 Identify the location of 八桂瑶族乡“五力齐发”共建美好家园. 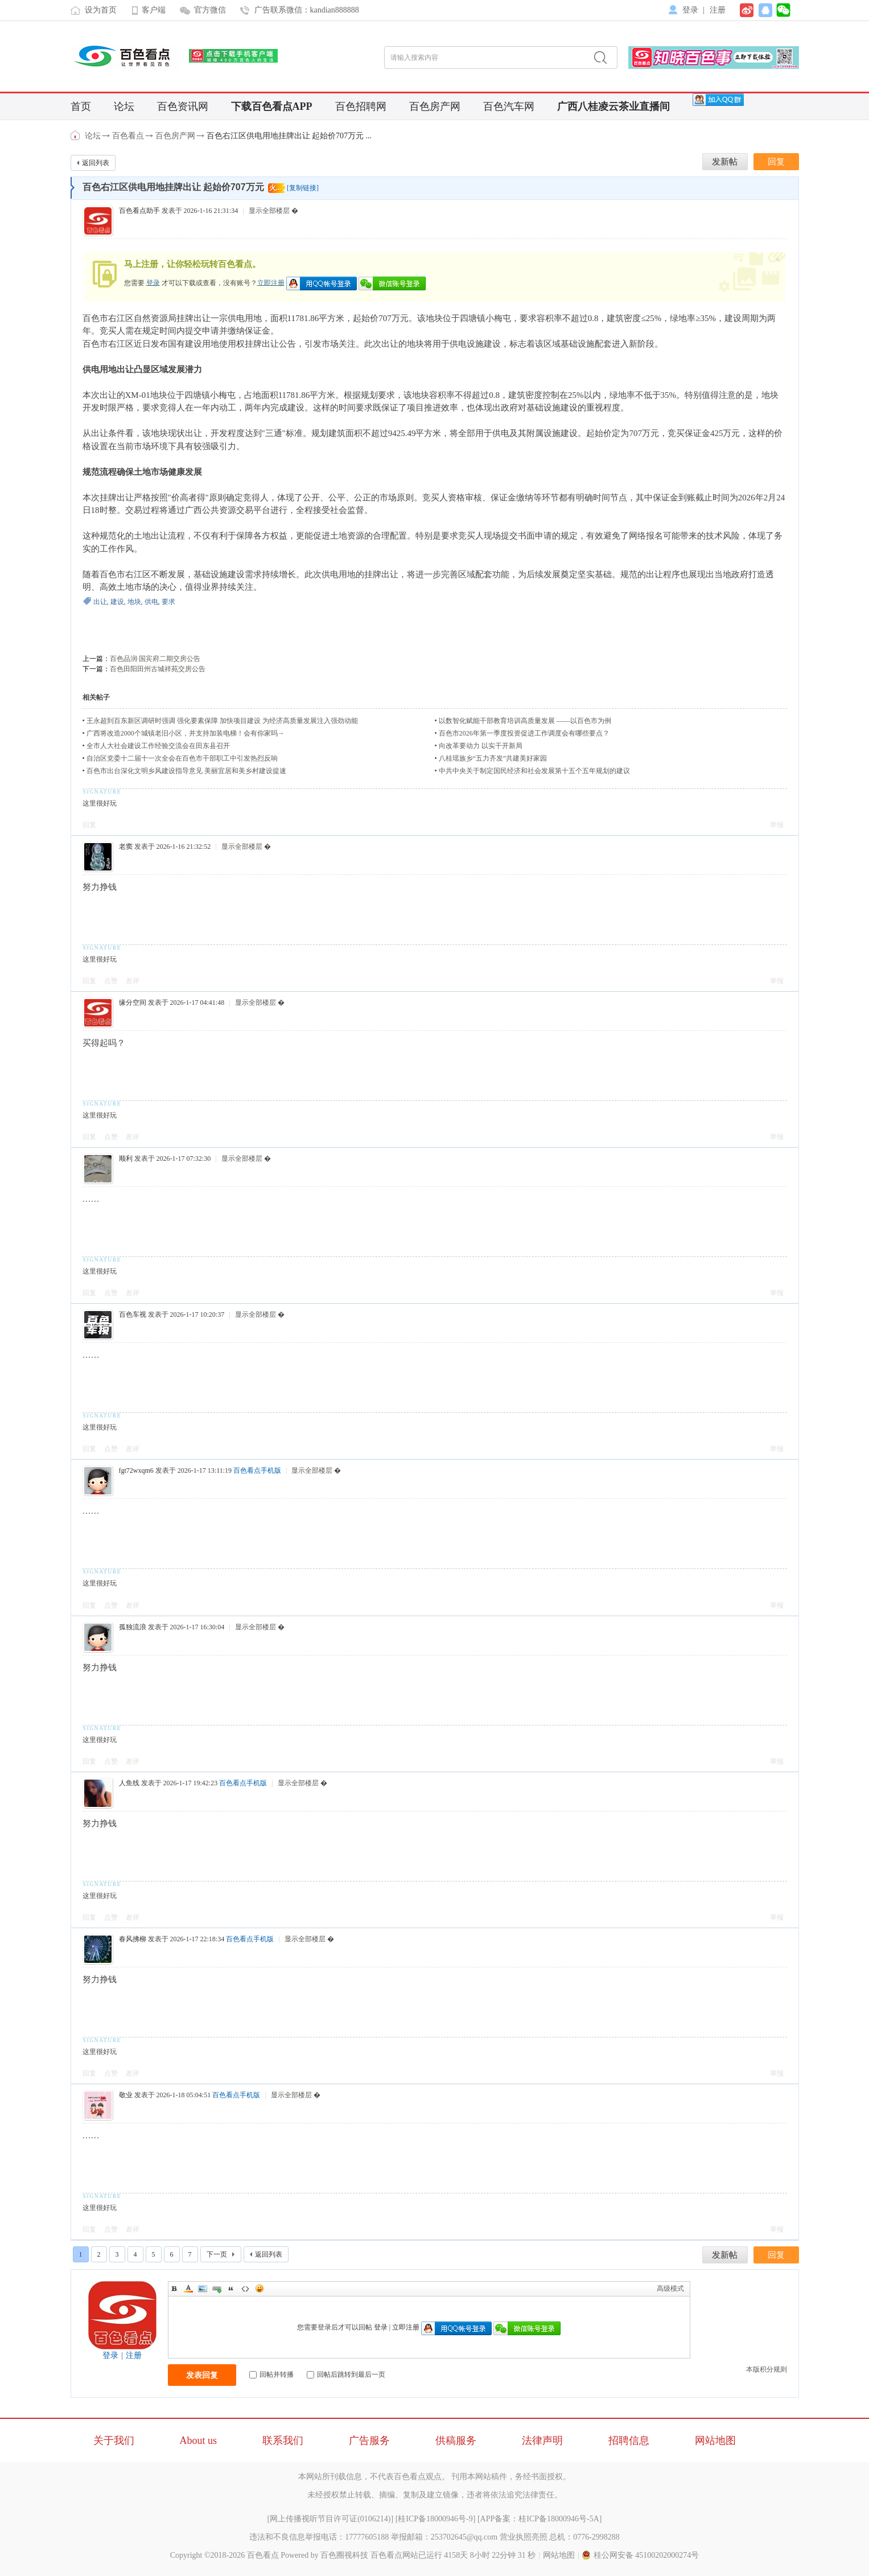
(493, 758).